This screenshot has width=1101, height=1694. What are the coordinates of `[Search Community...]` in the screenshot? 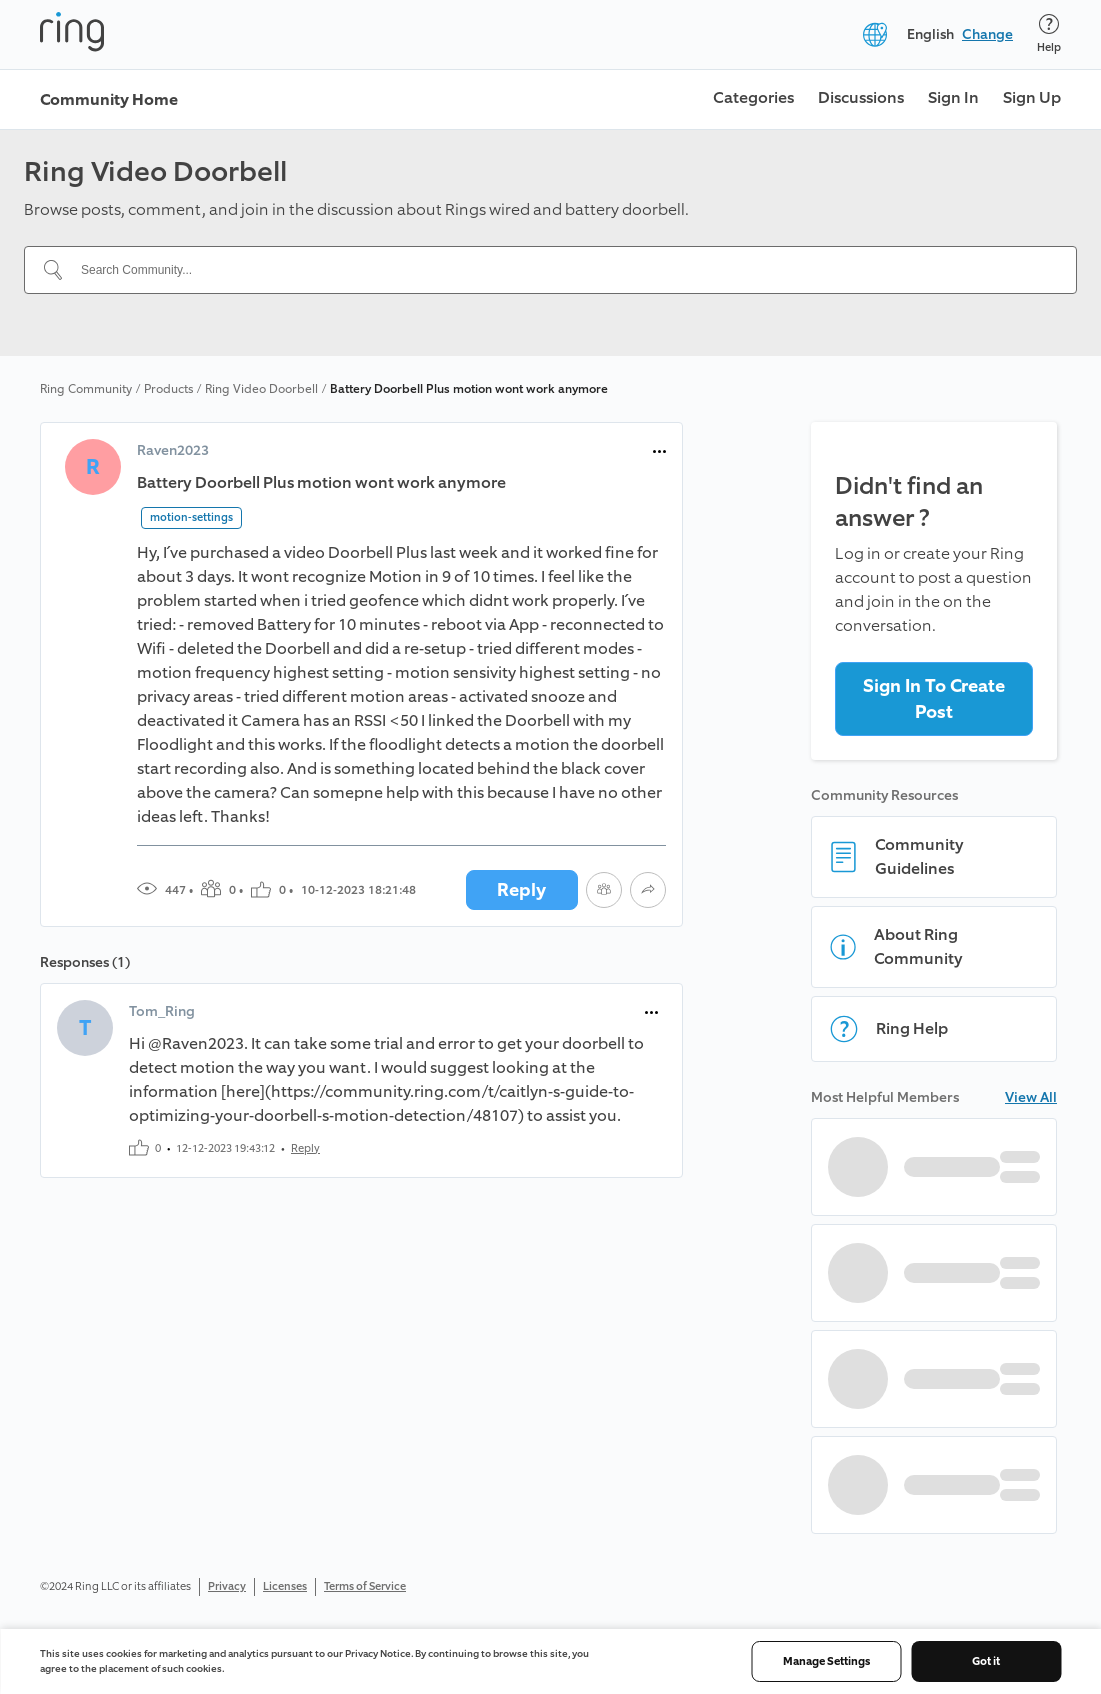 It's located at (562, 270).